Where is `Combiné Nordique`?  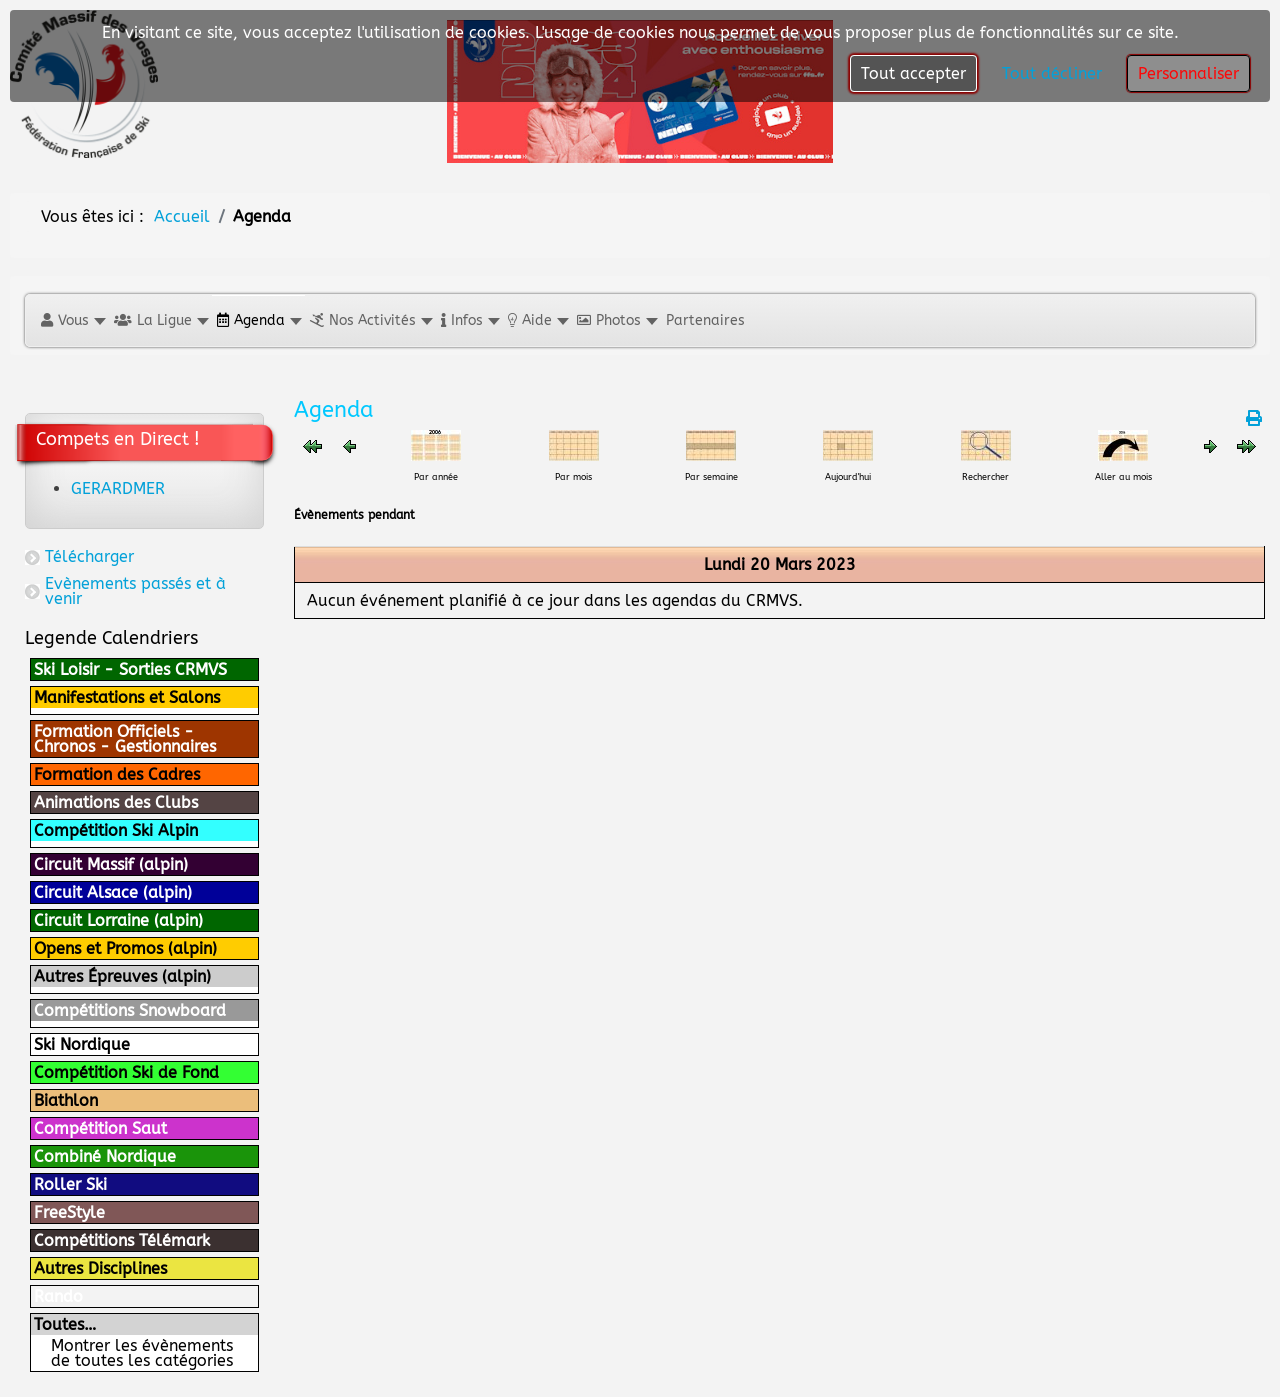
Combiné Nordique is located at coordinates (105, 1156).